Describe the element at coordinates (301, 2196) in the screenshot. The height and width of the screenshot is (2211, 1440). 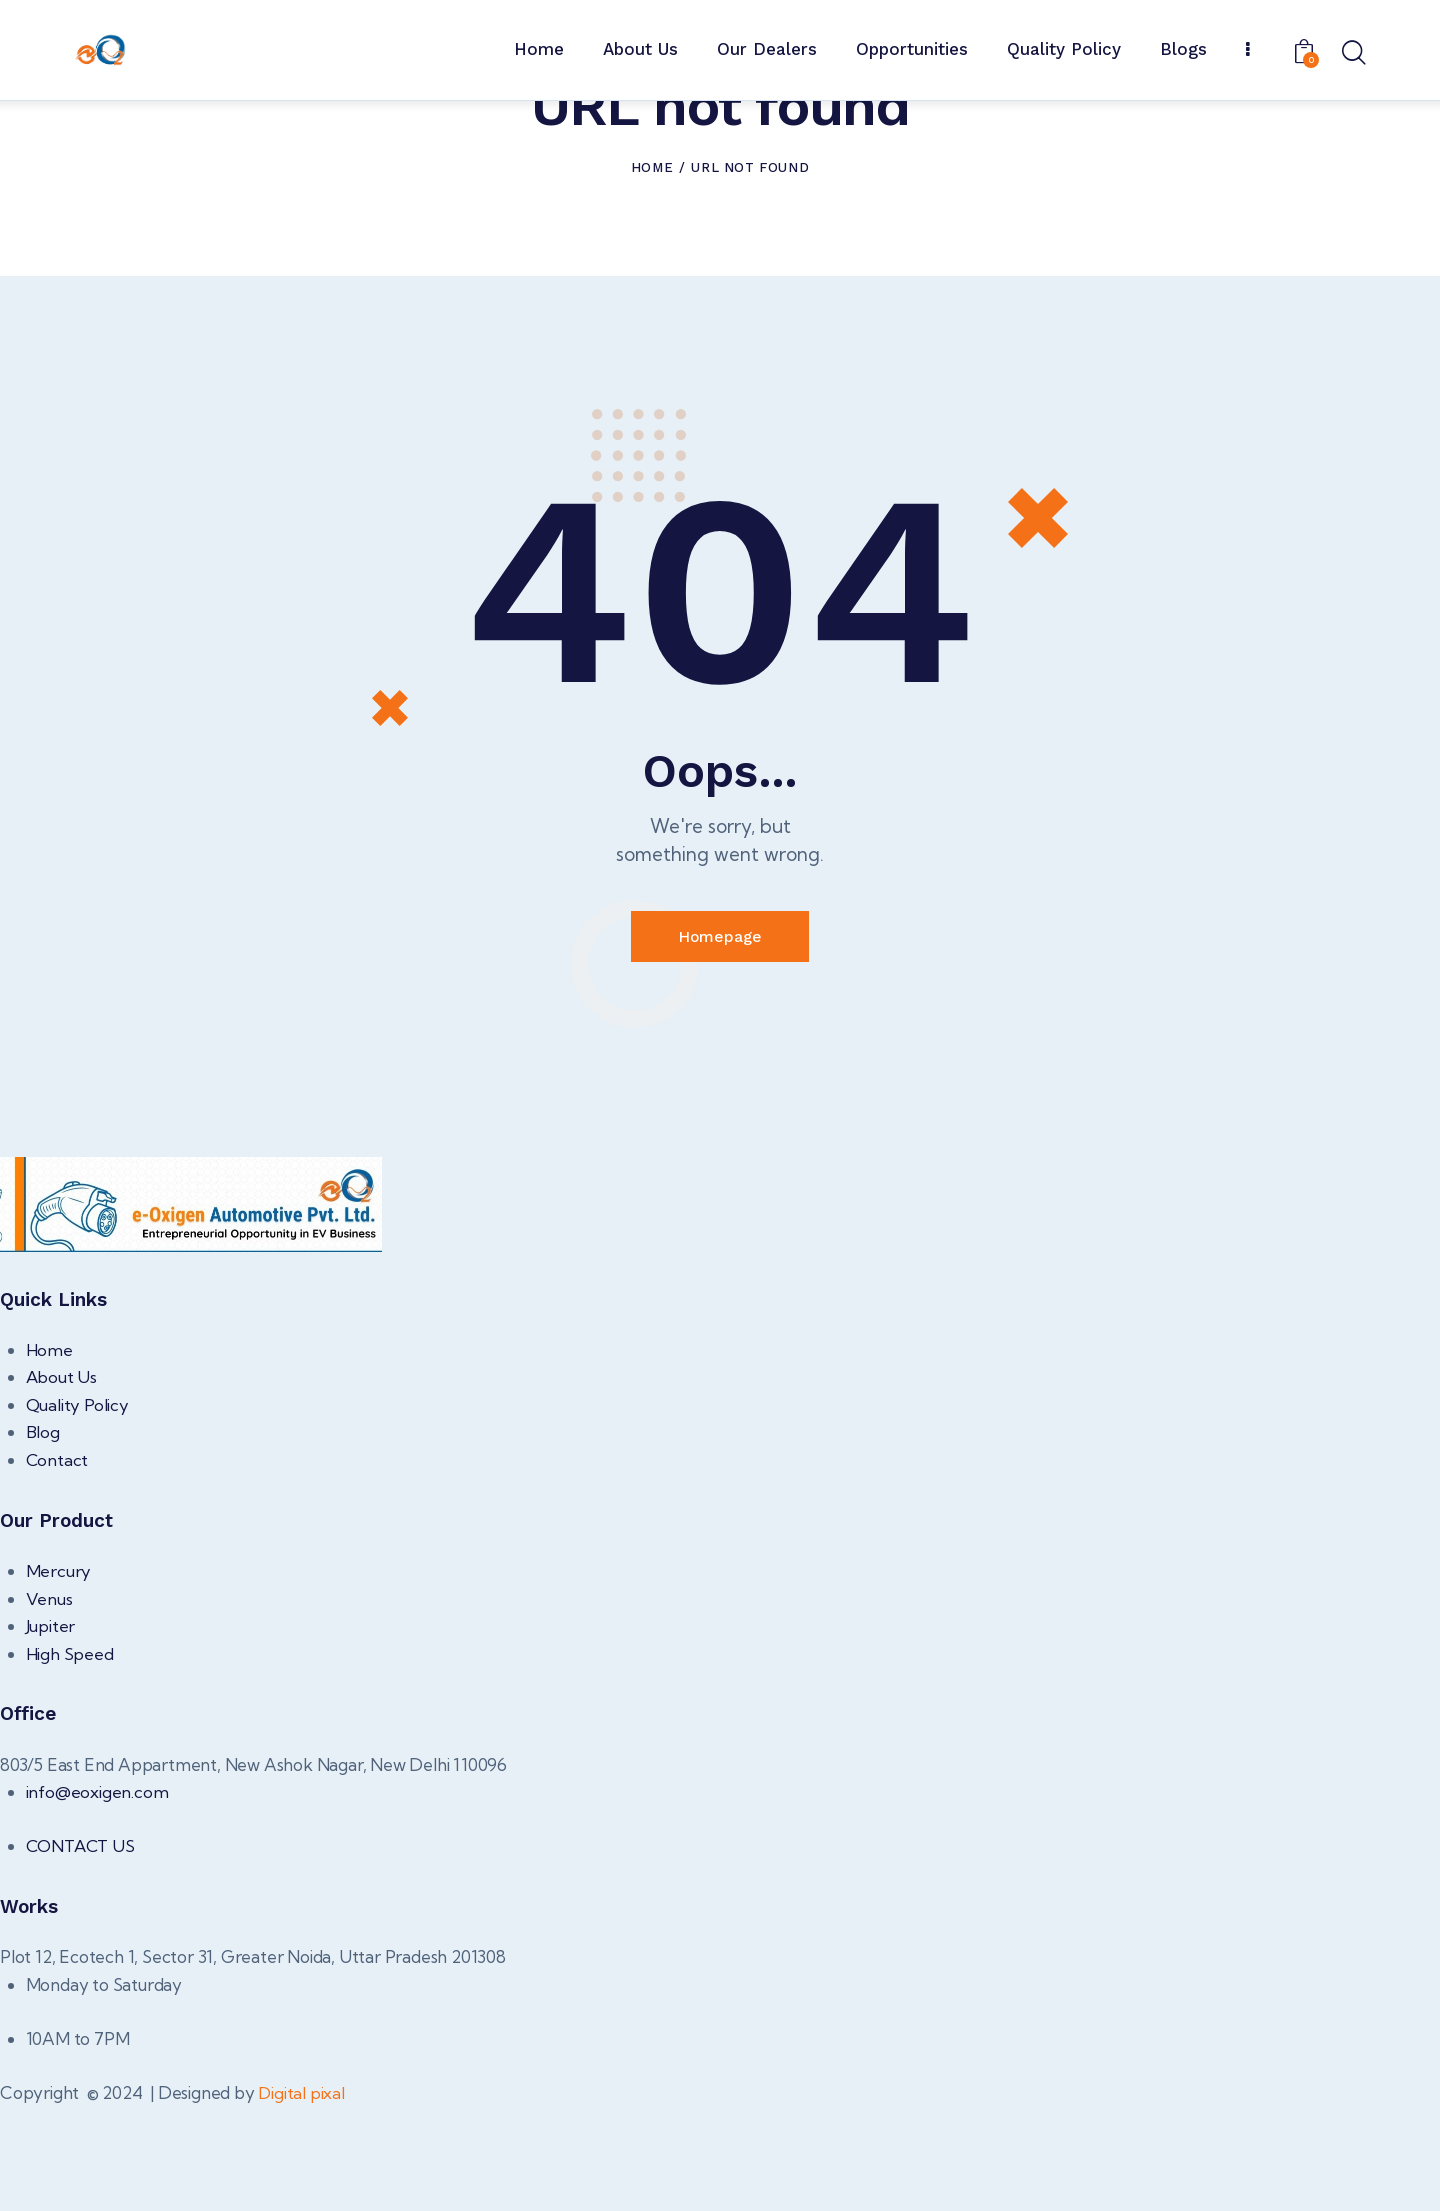
I see `Digital pixal` at that location.